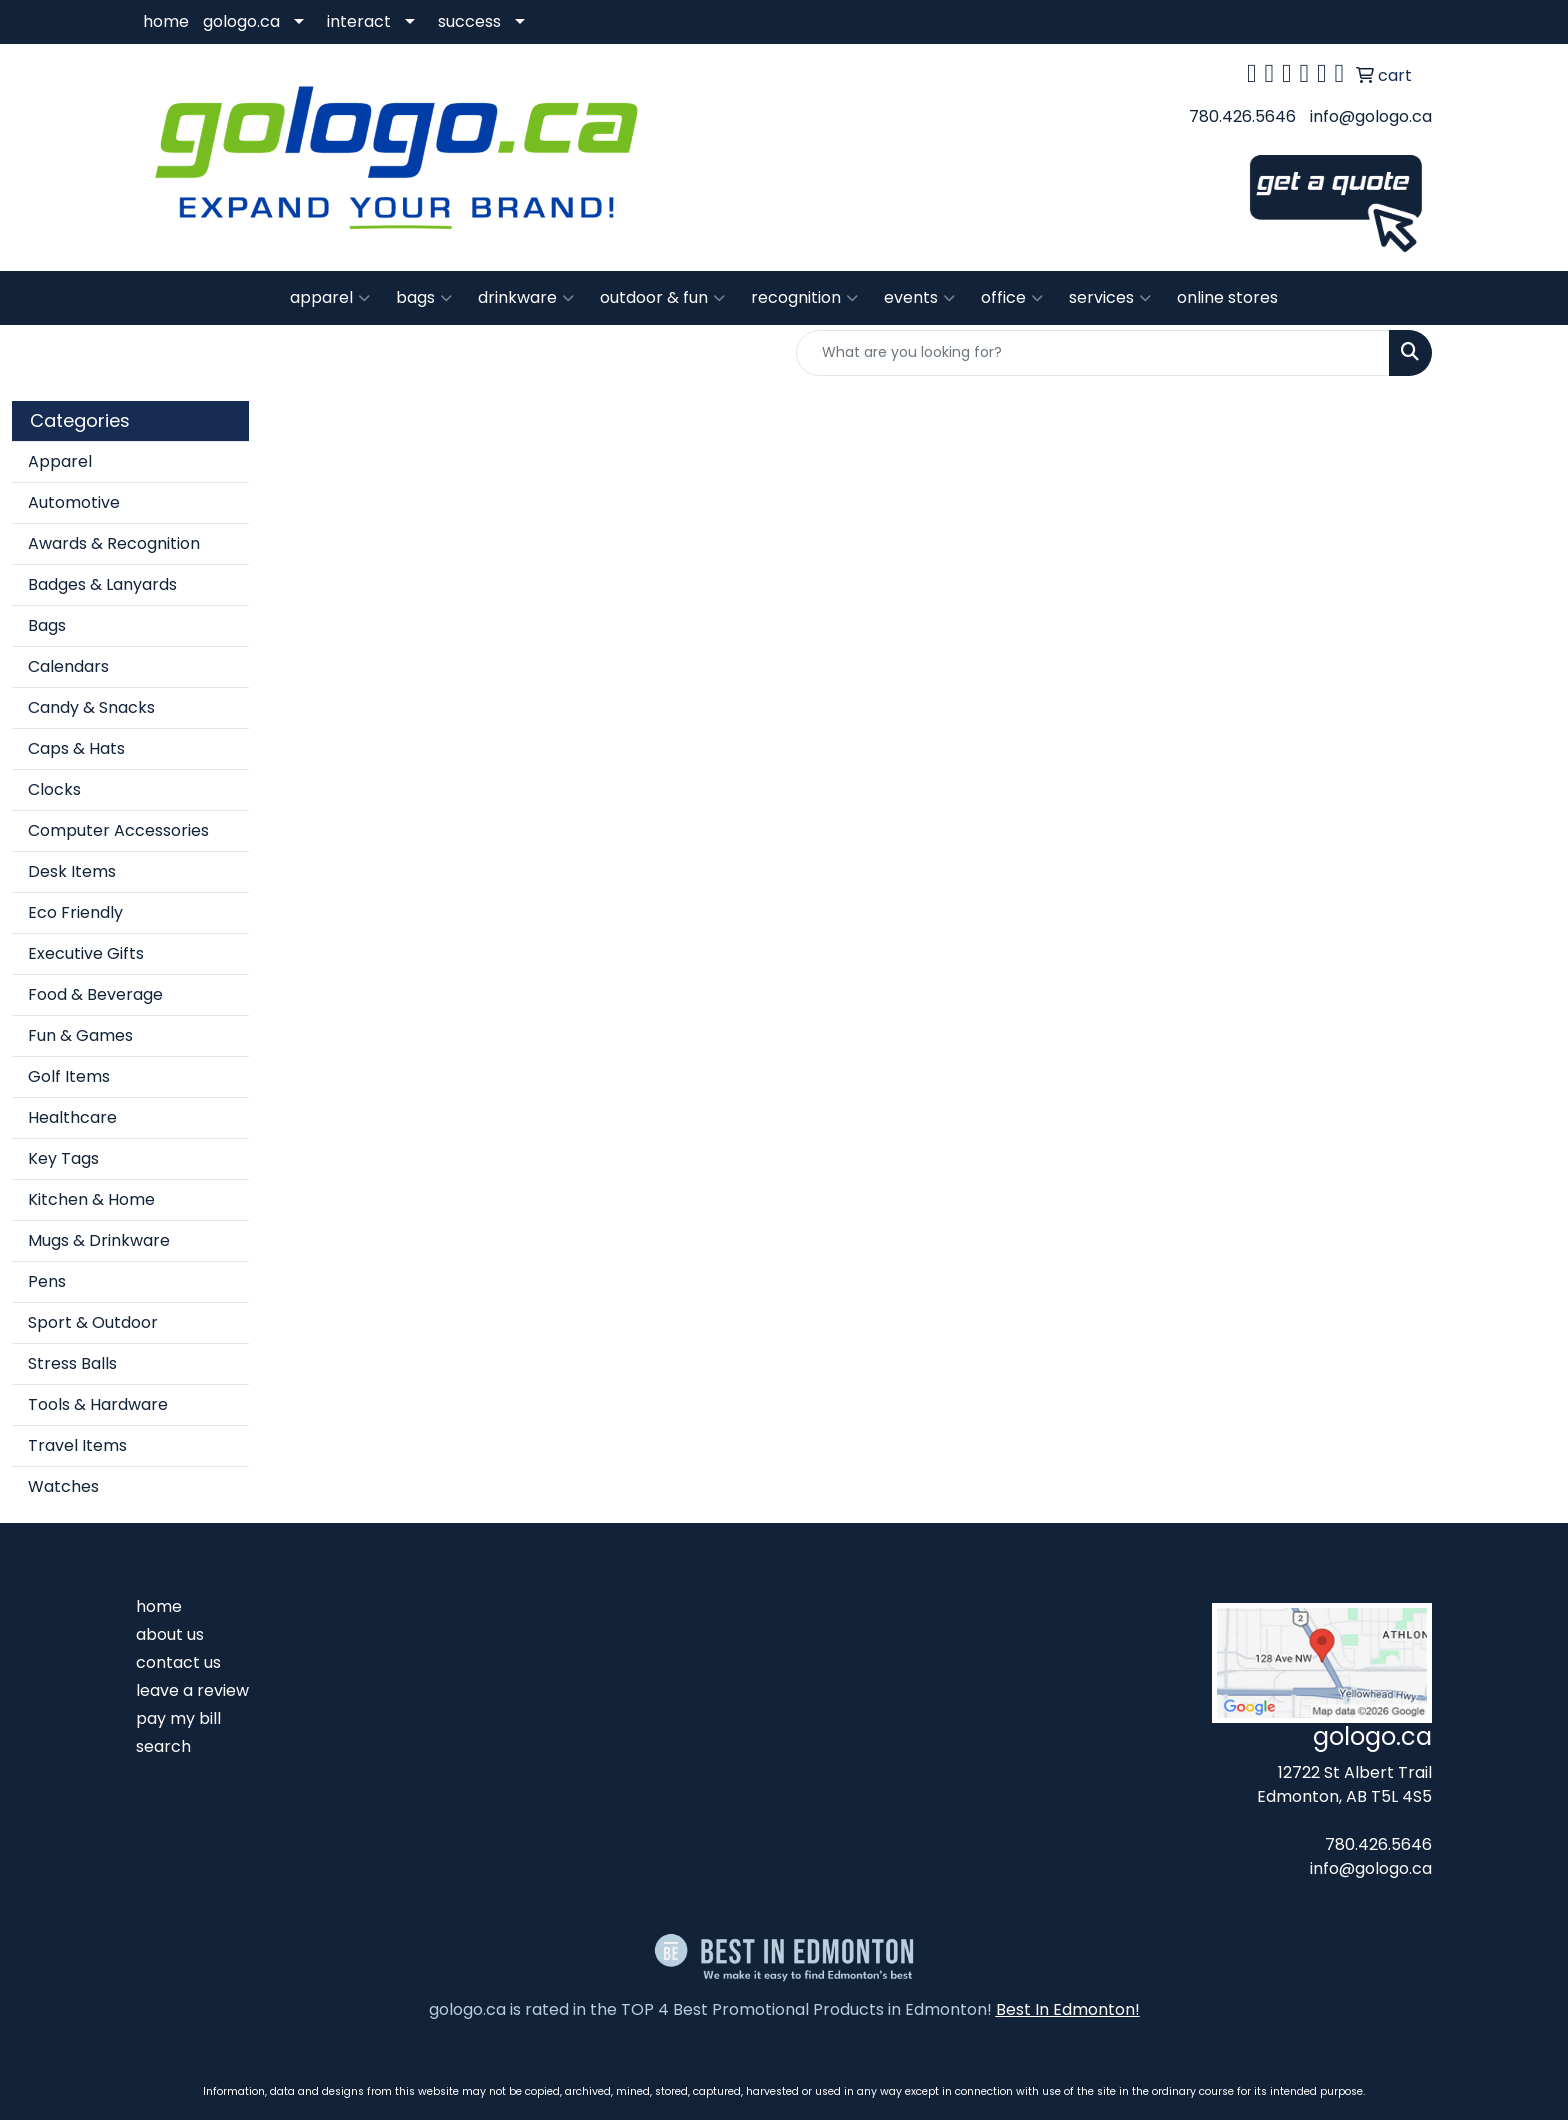  Describe the element at coordinates (118, 830) in the screenshot. I see `Computer Accessories` at that location.